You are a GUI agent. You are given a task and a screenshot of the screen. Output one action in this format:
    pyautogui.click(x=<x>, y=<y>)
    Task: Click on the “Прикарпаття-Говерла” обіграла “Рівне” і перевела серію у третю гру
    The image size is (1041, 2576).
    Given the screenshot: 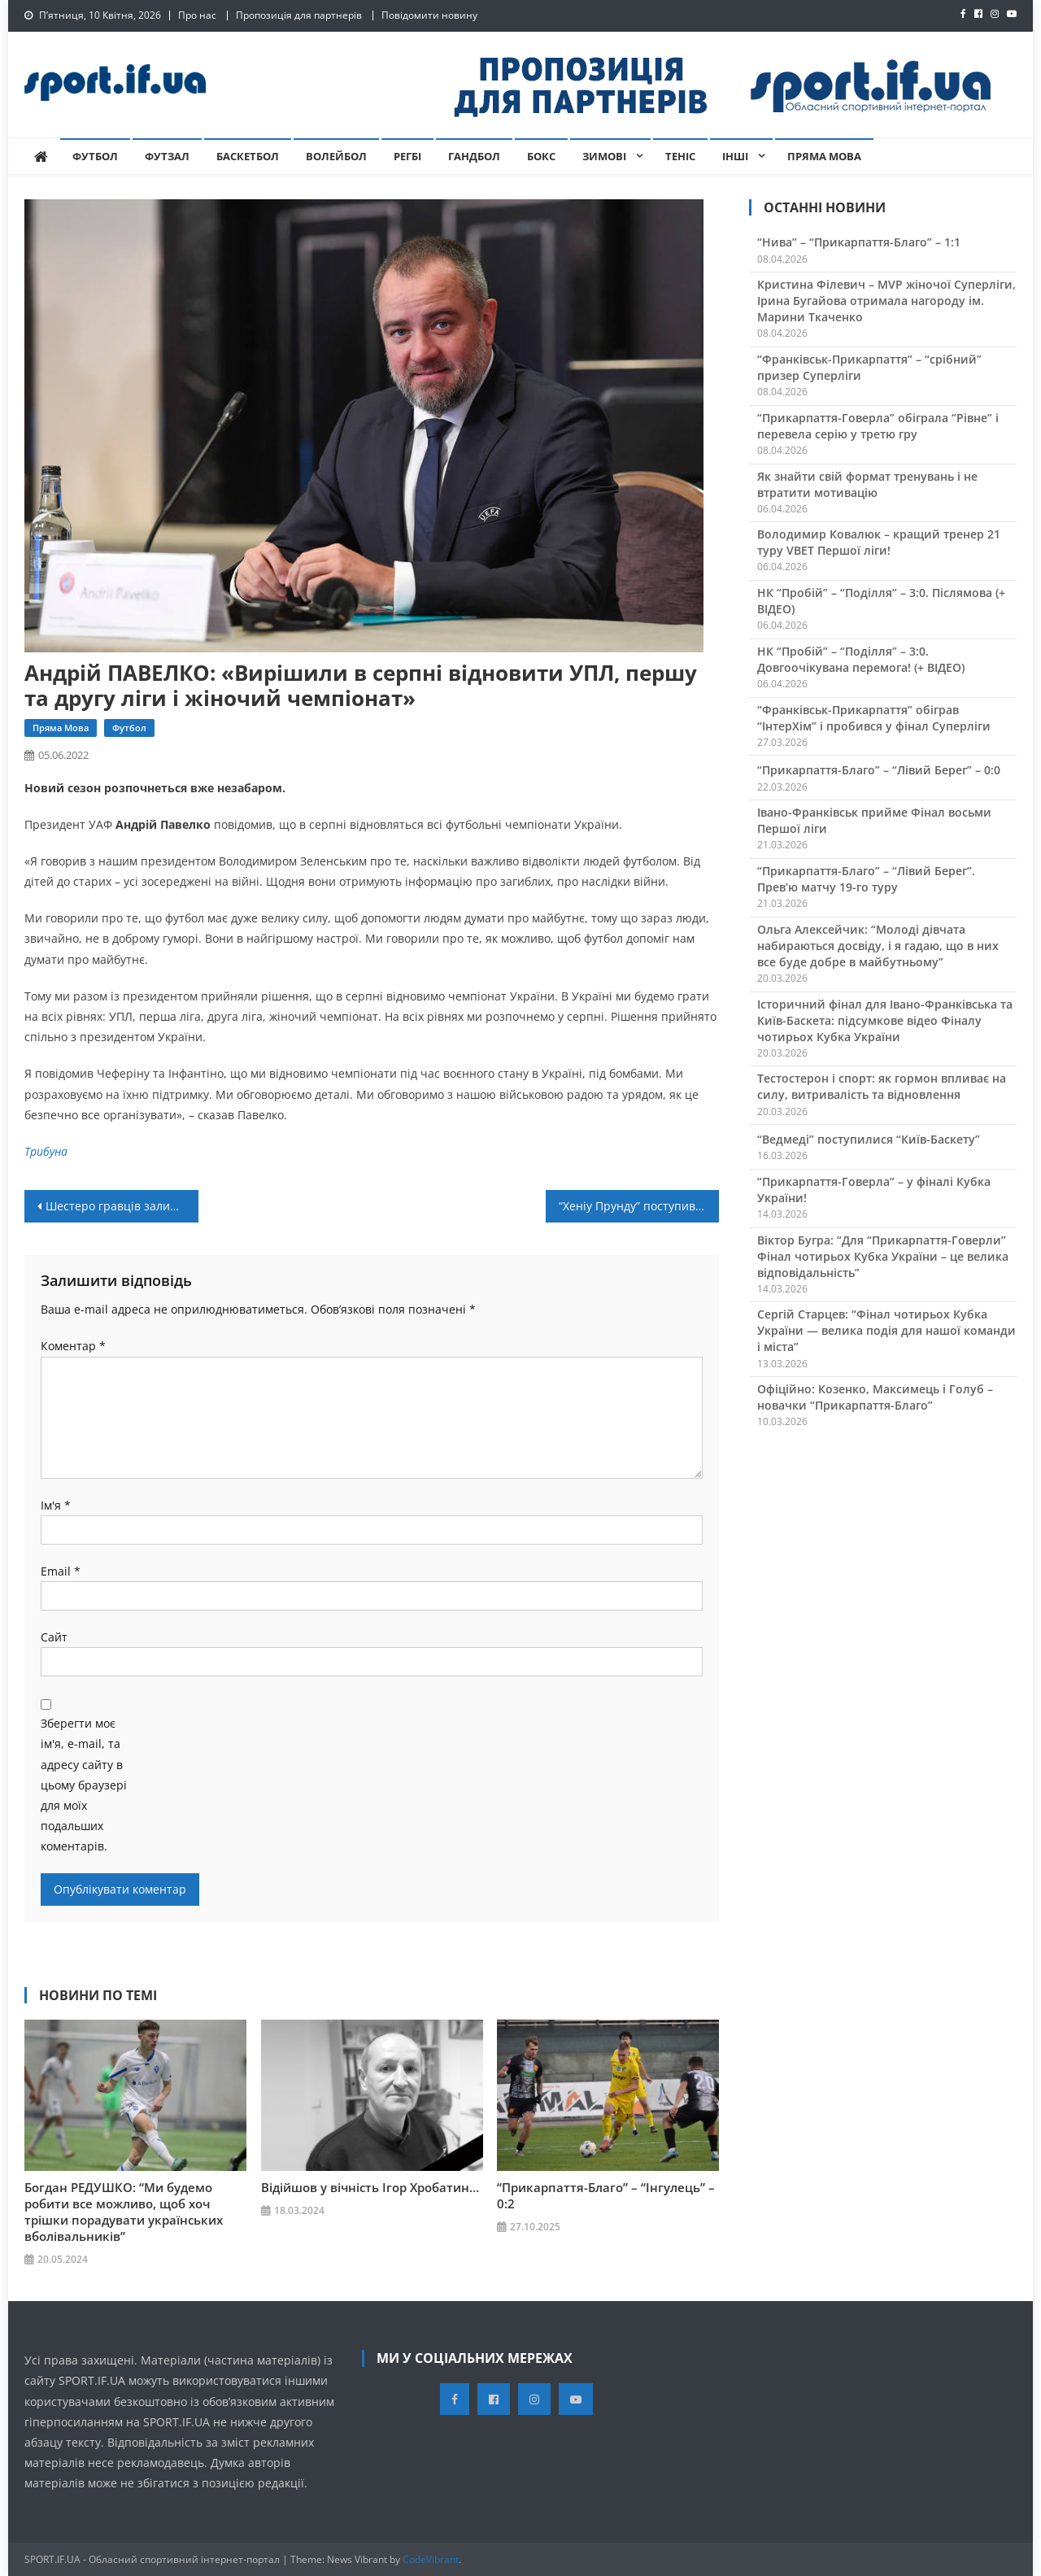 What is the action you would take?
    pyautogui.click(x=878, y=426)
    